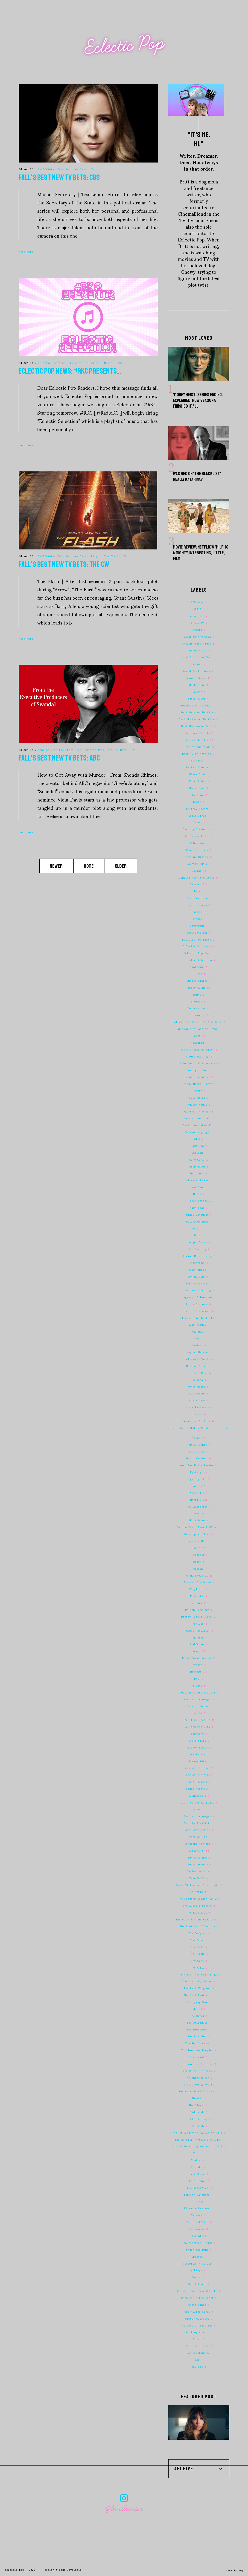 The image size is (248, 2576). Describe the element at coordinates (198, 616) in the screenshot. I see `Absentia` at that location.